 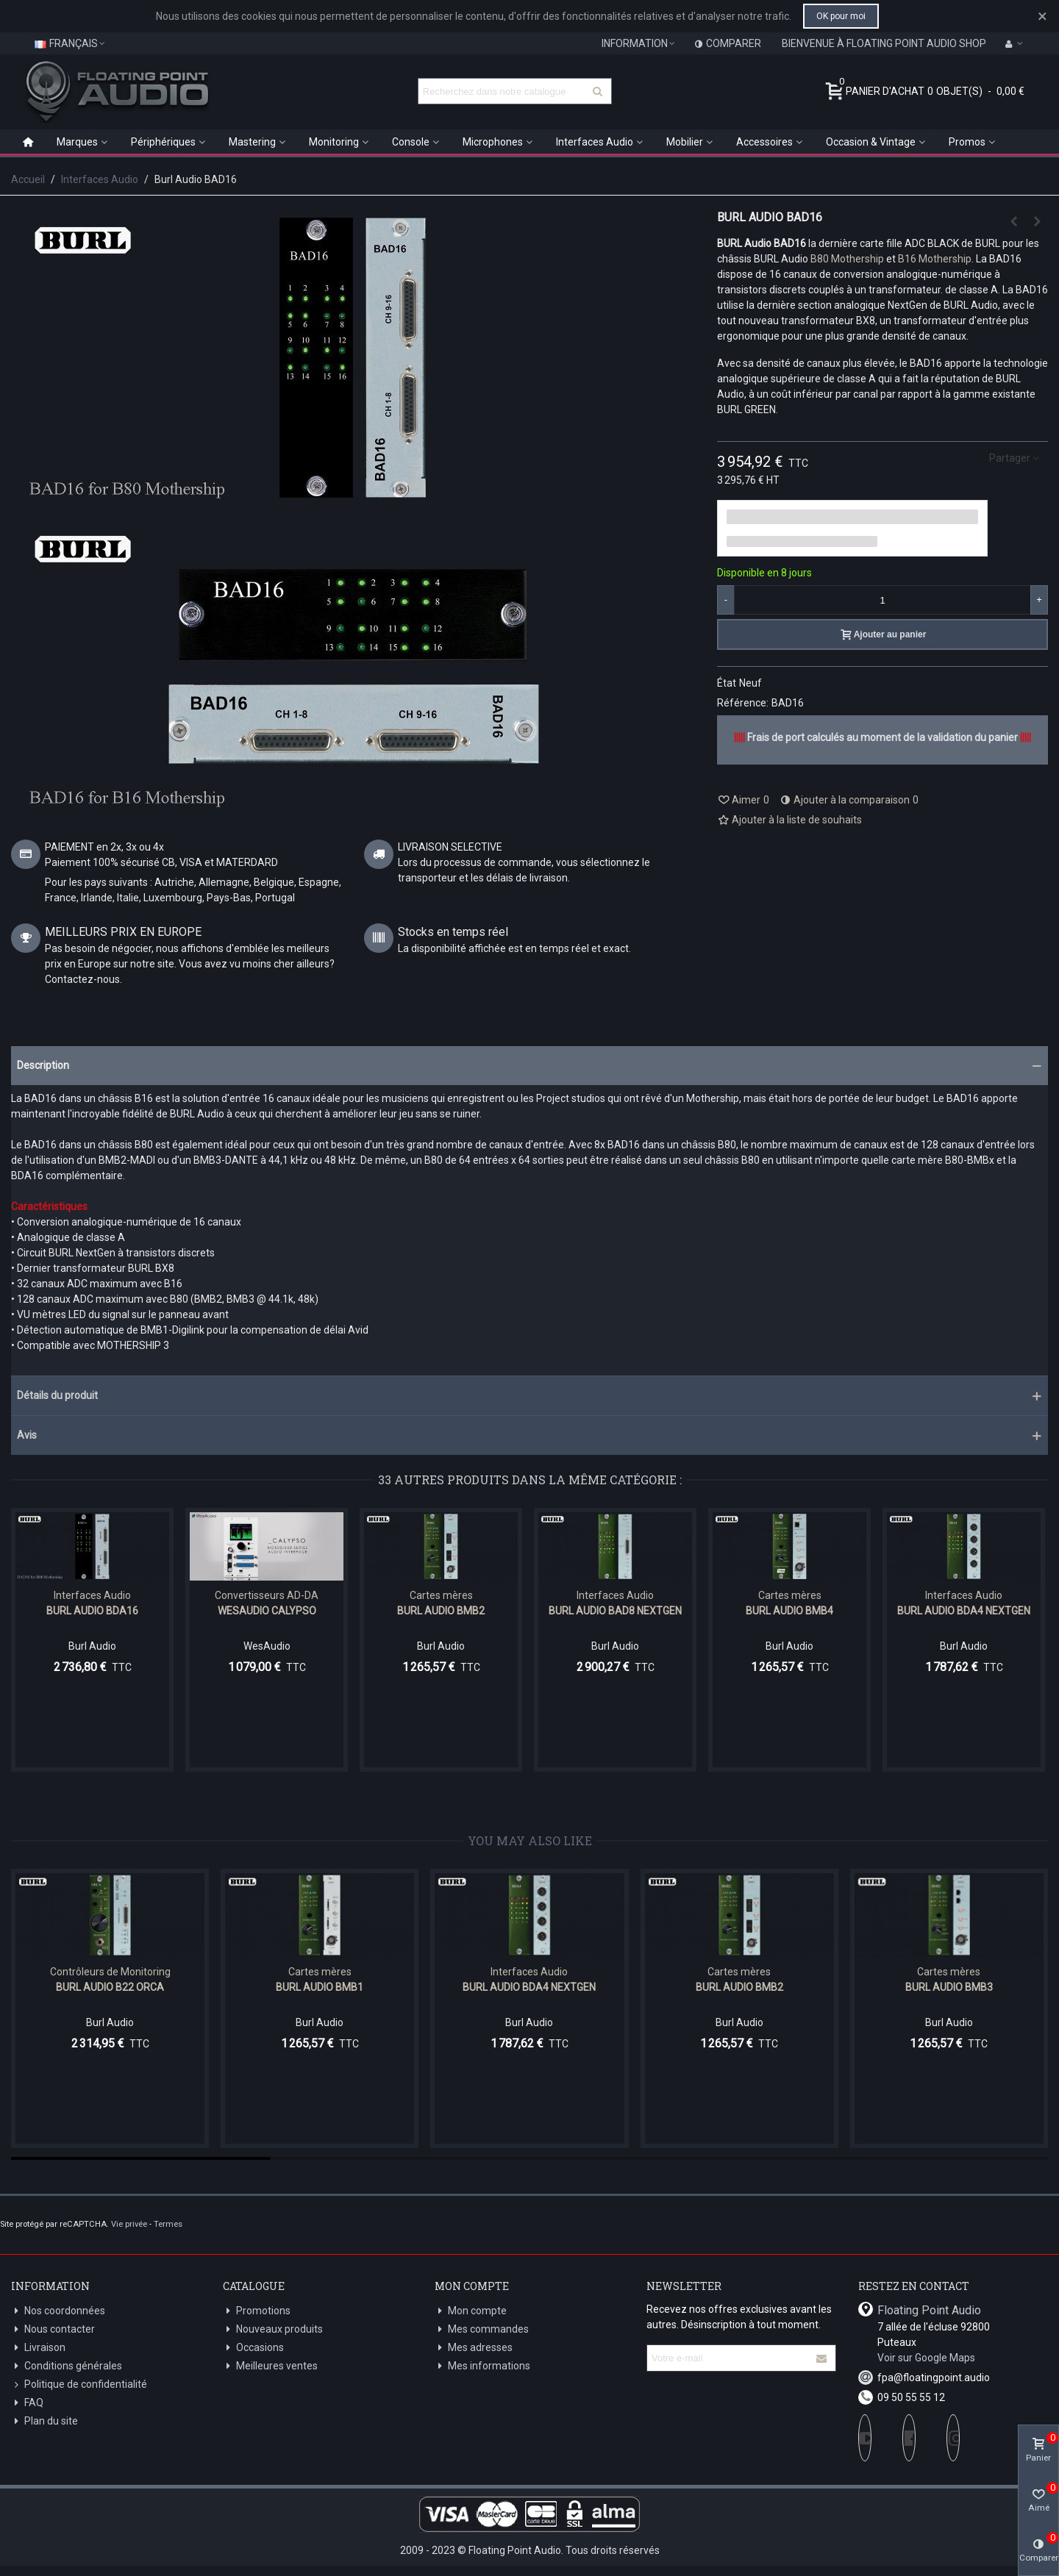 What do you see at coordinates (270, 2366) in the screenshot?
I see `Meilleures ventes` at bounding box center [270, 2366].